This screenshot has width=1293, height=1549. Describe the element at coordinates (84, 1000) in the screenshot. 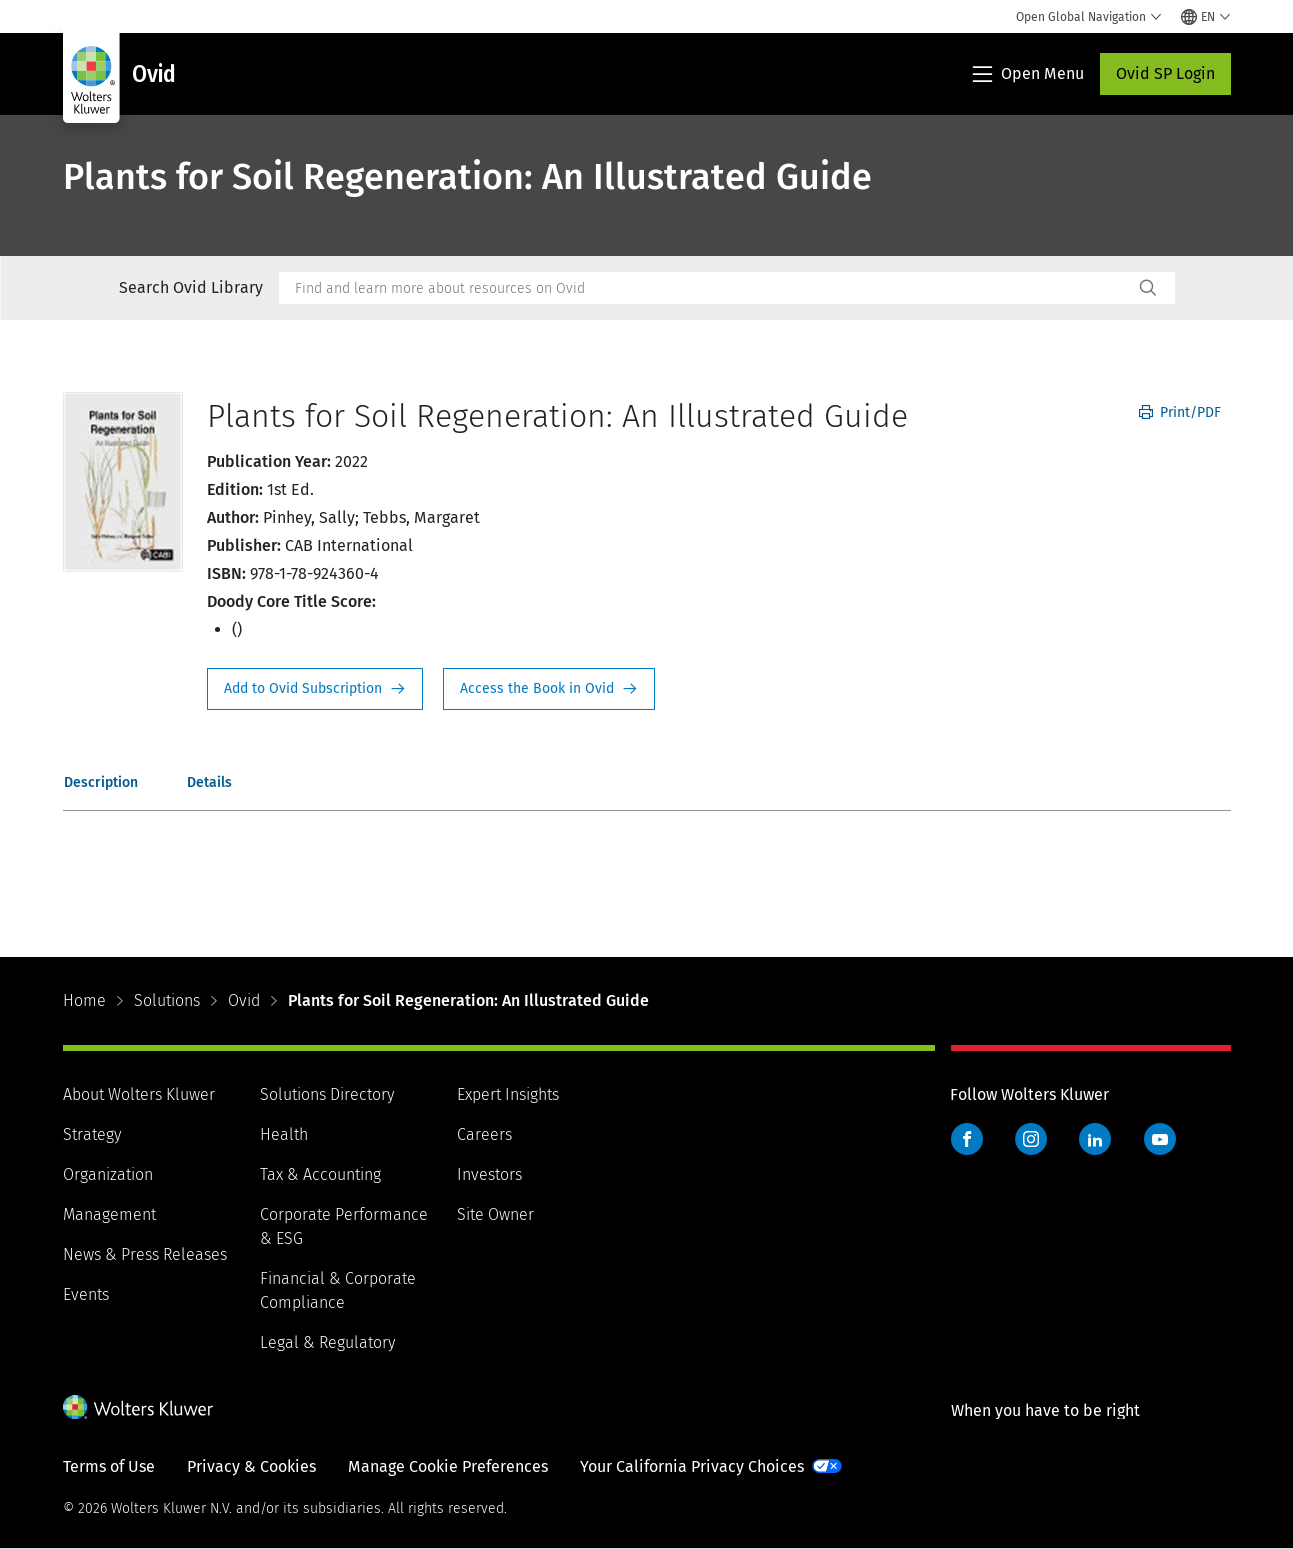

I see `Home` at that location.